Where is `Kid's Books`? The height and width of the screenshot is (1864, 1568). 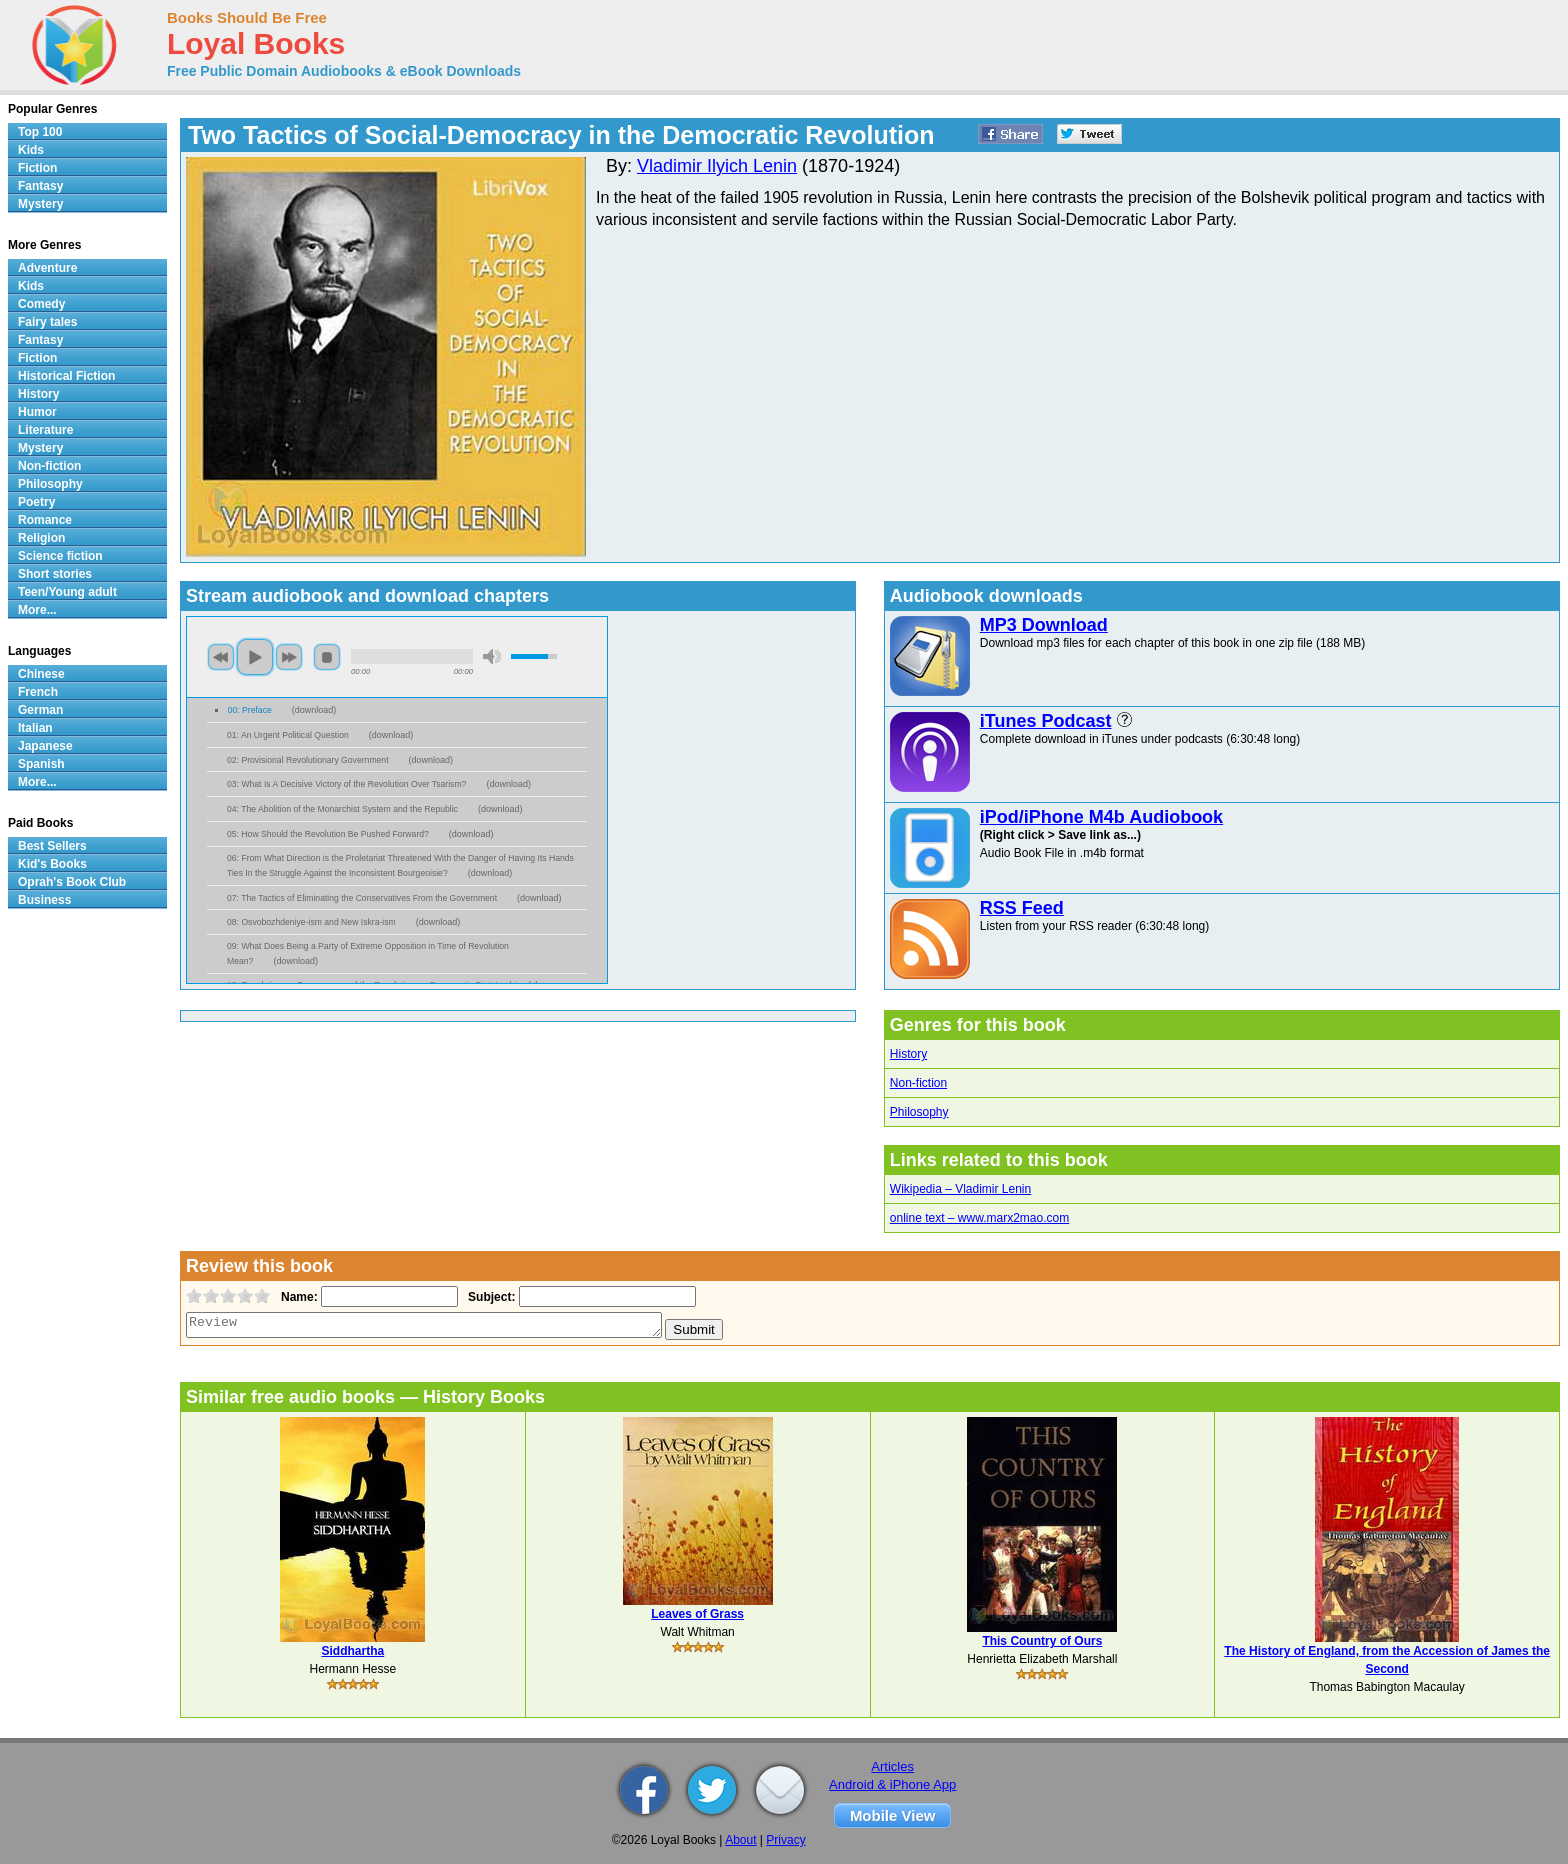 Kid's Books is located at coordinates (52, 864).